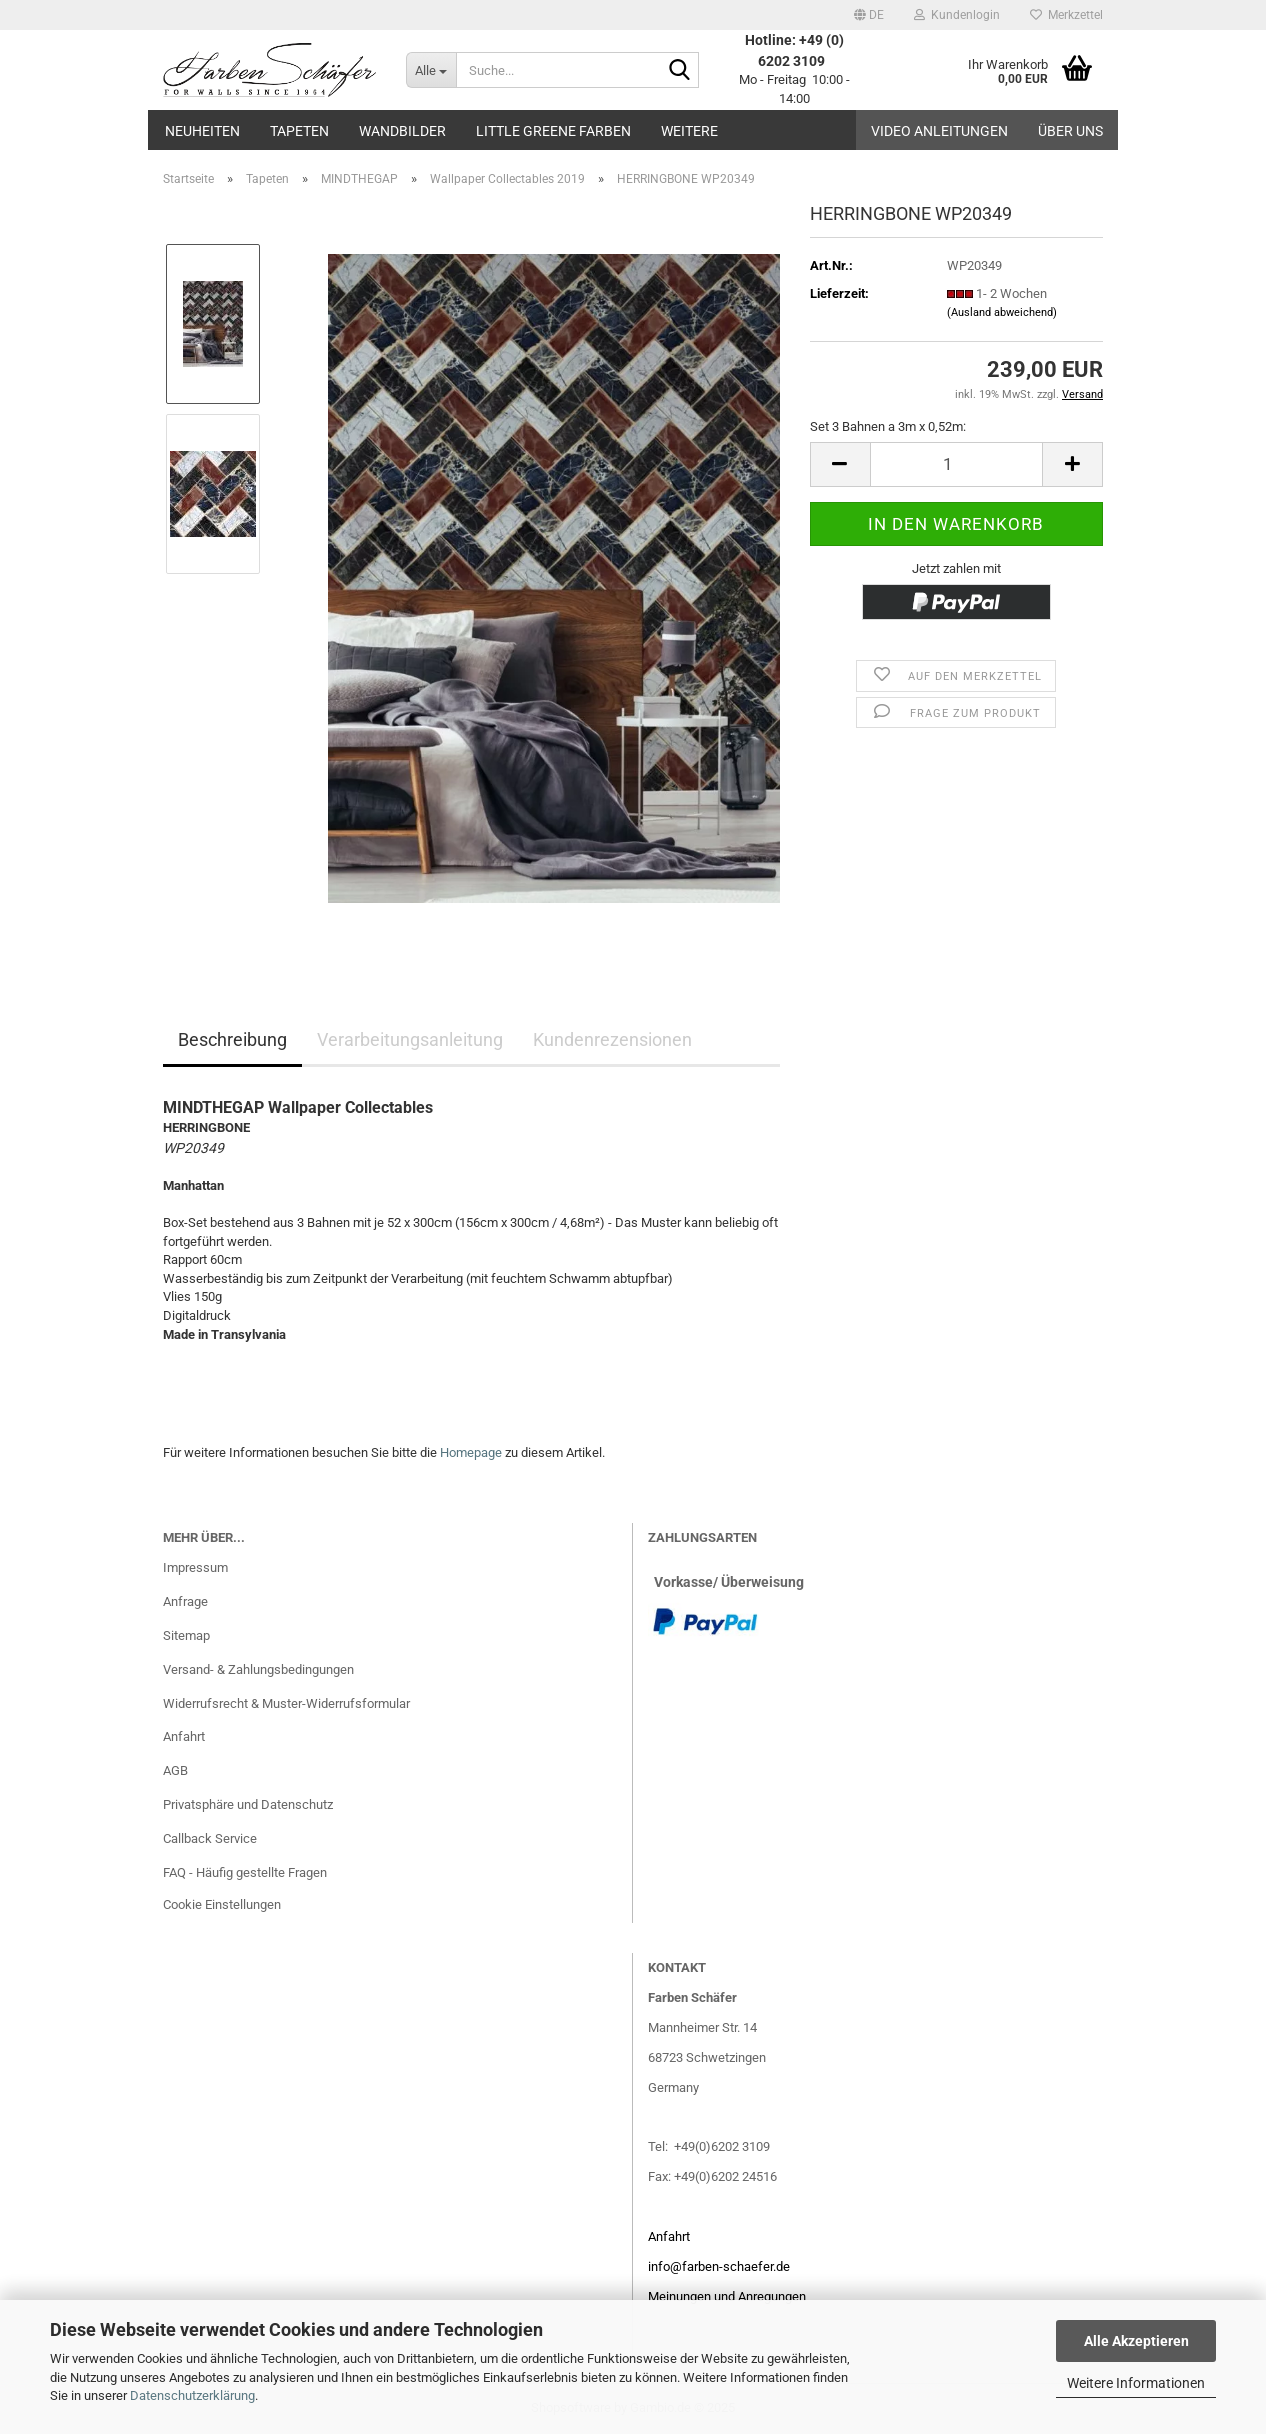 This screenshot has height=2434, width=1266. What do you see at coordinates (202, 131) in the screenshot?
I see `Neuheiten` at bounding box center [202, 131].